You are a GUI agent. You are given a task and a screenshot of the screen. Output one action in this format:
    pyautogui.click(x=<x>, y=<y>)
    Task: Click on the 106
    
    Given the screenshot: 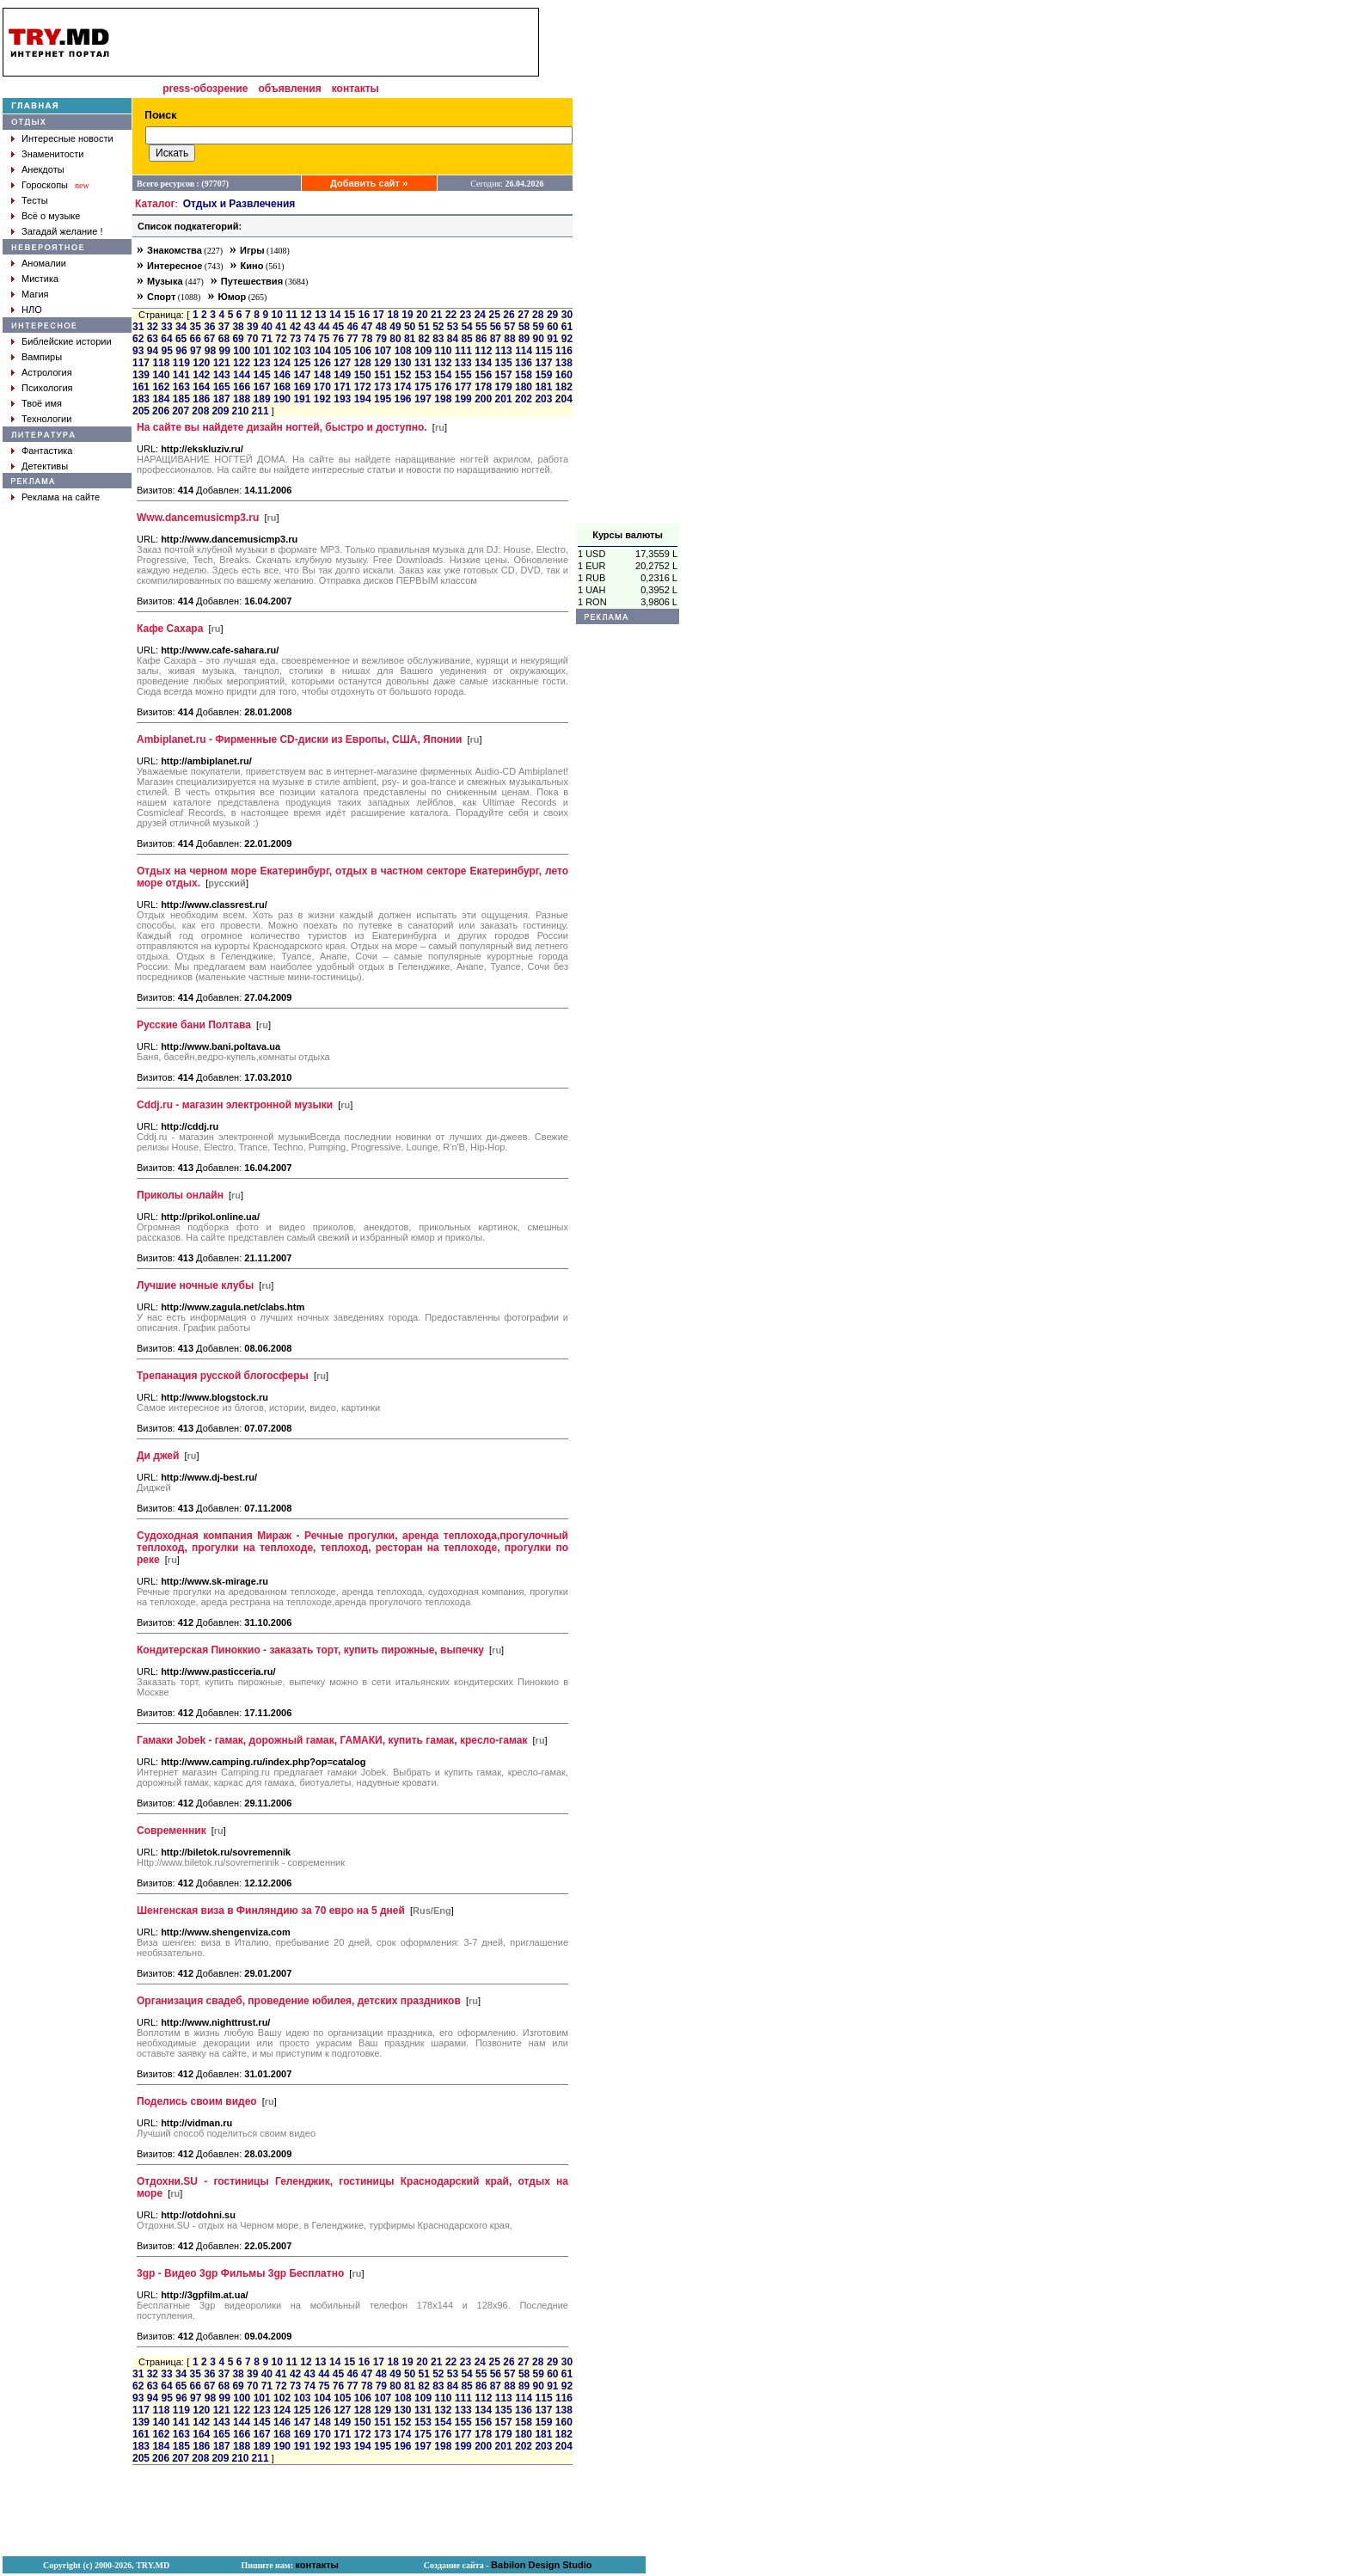 What is the action you would take?
    pyautogui.click(x=362, y=351)
    